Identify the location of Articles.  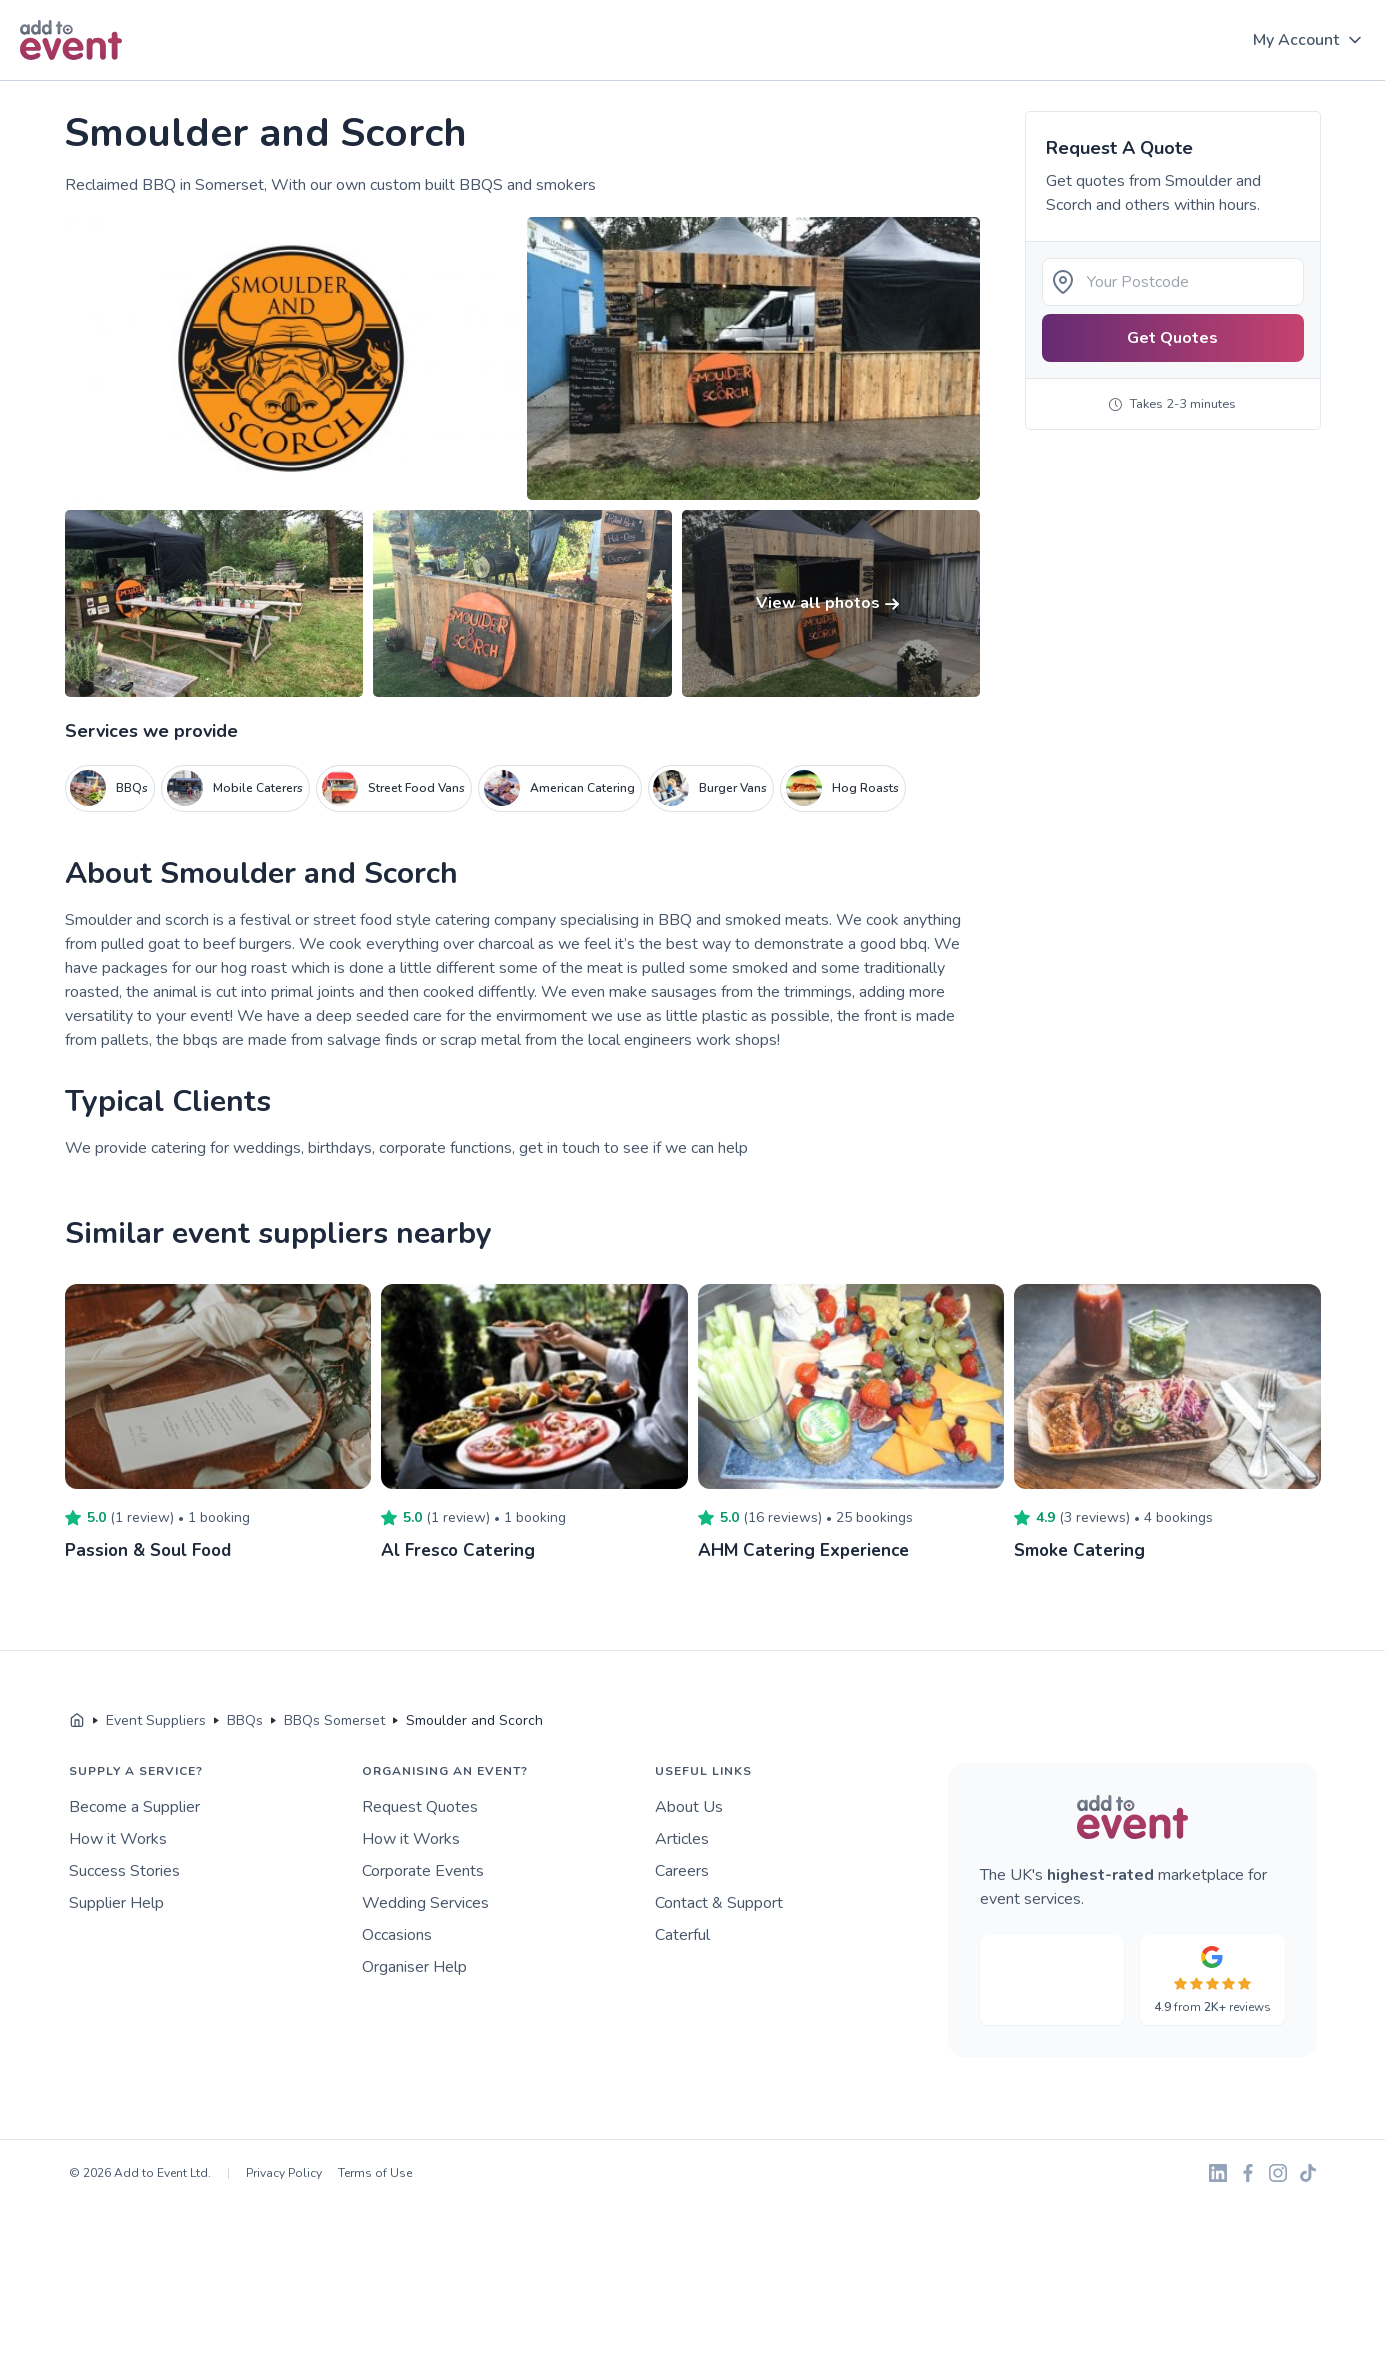
(682, 1839).